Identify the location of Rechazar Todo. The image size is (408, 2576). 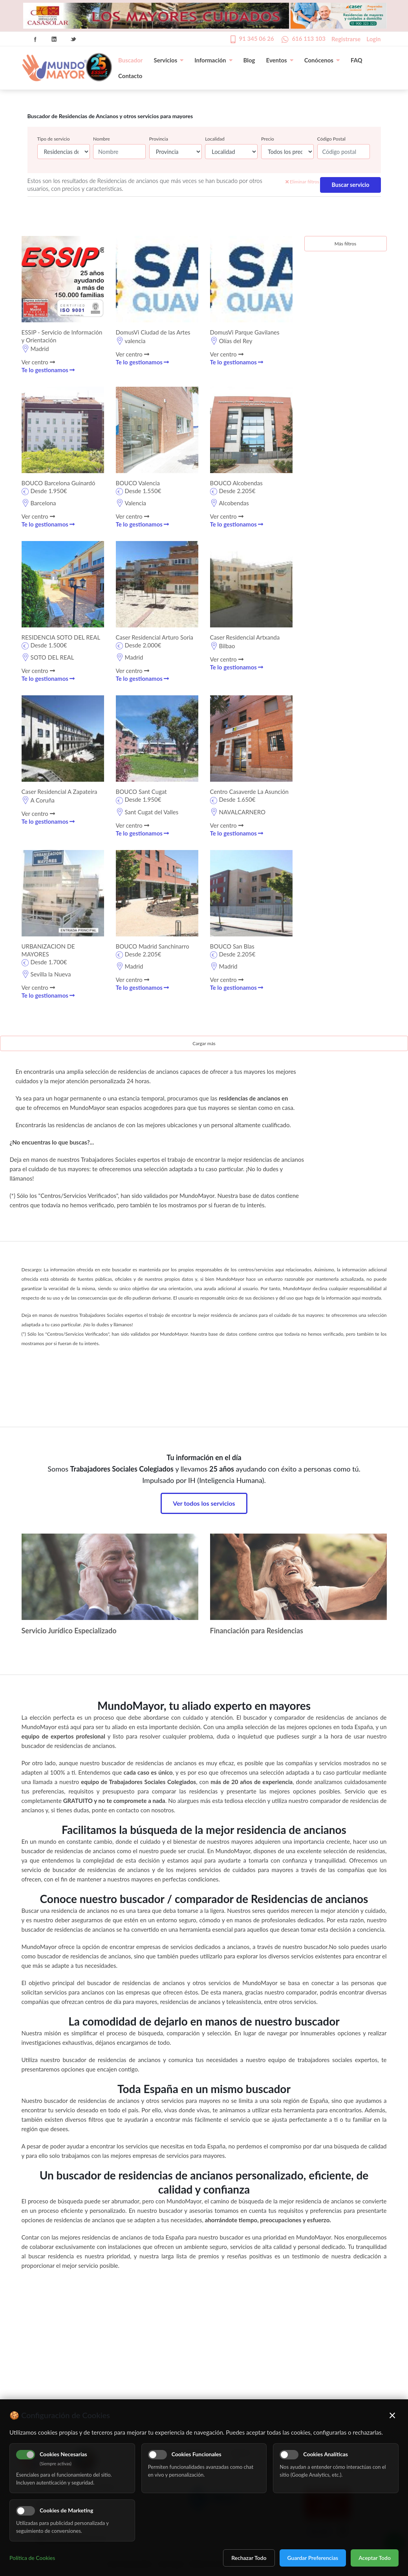
(248, 2557).